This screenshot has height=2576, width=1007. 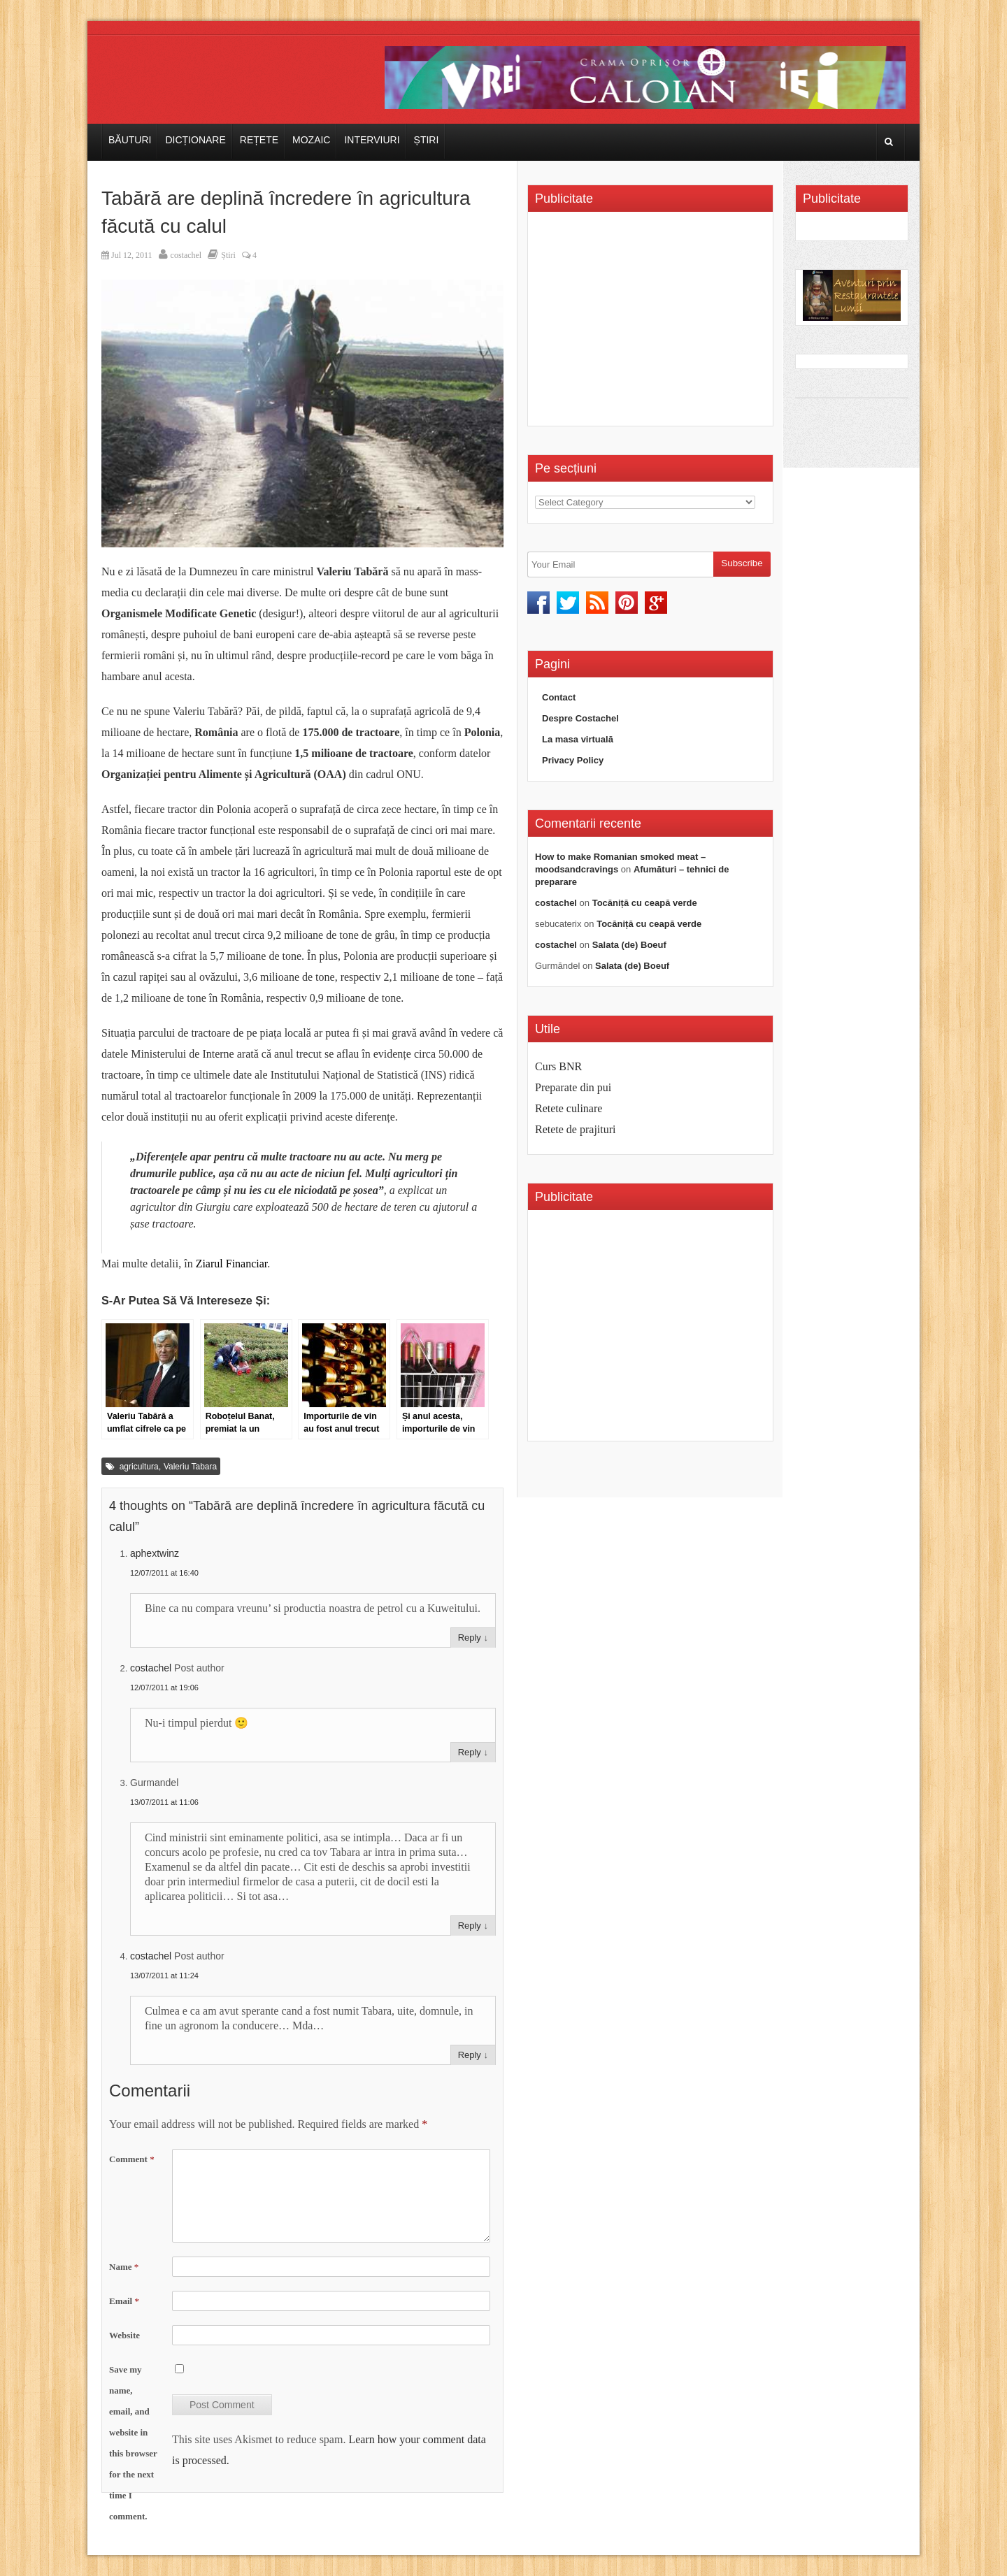 I want to click on Salata (de) Boeuf, so click(x=629, y=945).